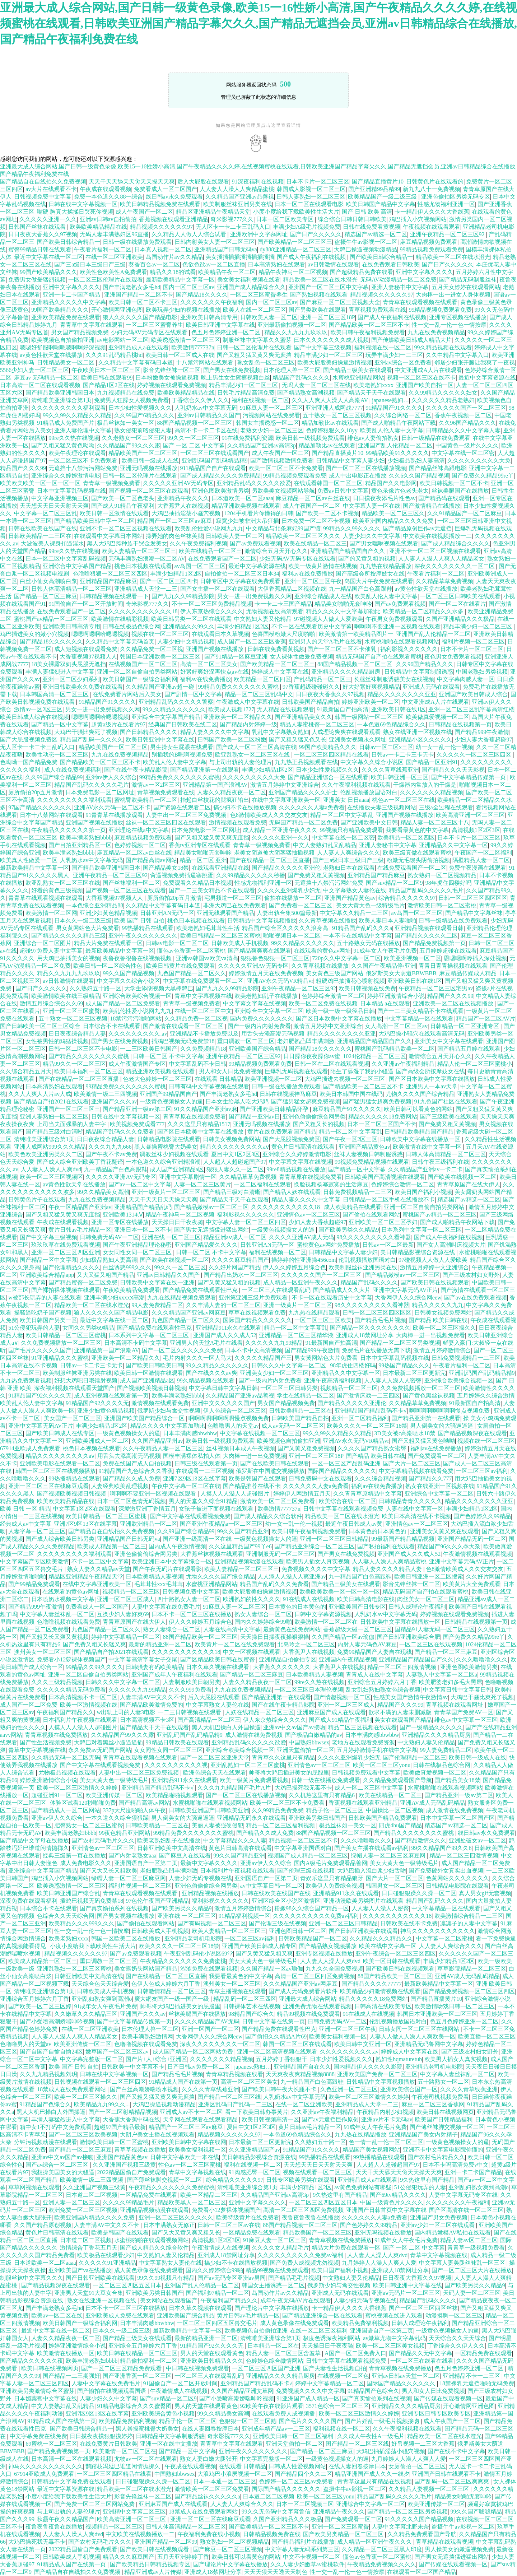 Image resolution: width=517 pixels, height=2576 pixels. What do you see at coordinates (114, 513) in the screenshot?
I see `欧美日韩一区激情在线观看` at bounding box center [114, 513].